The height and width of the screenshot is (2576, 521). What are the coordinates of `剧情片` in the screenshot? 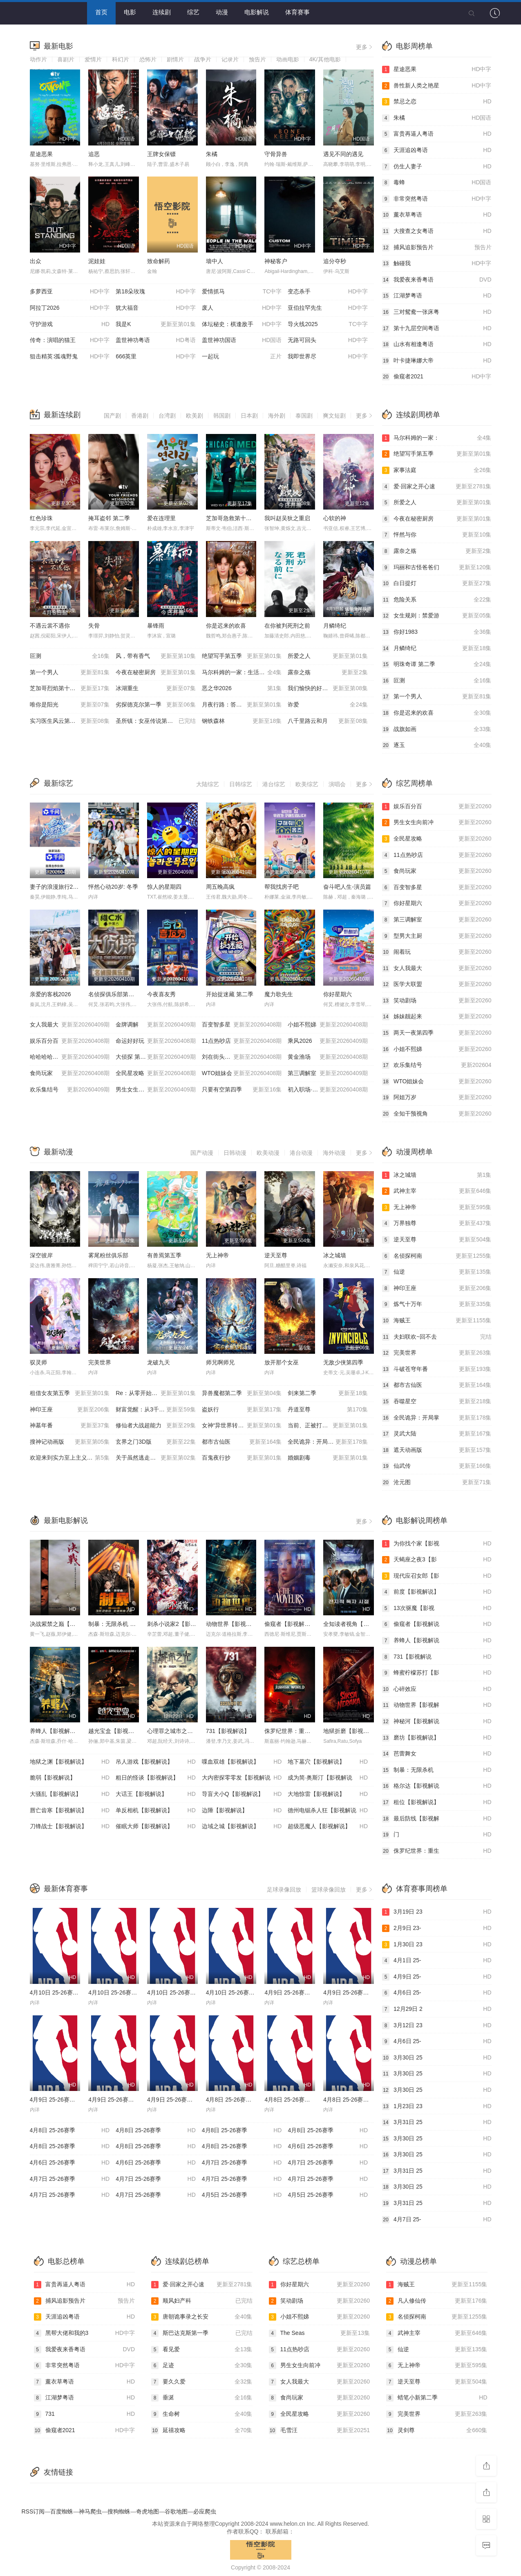 It's located at (175, 59).